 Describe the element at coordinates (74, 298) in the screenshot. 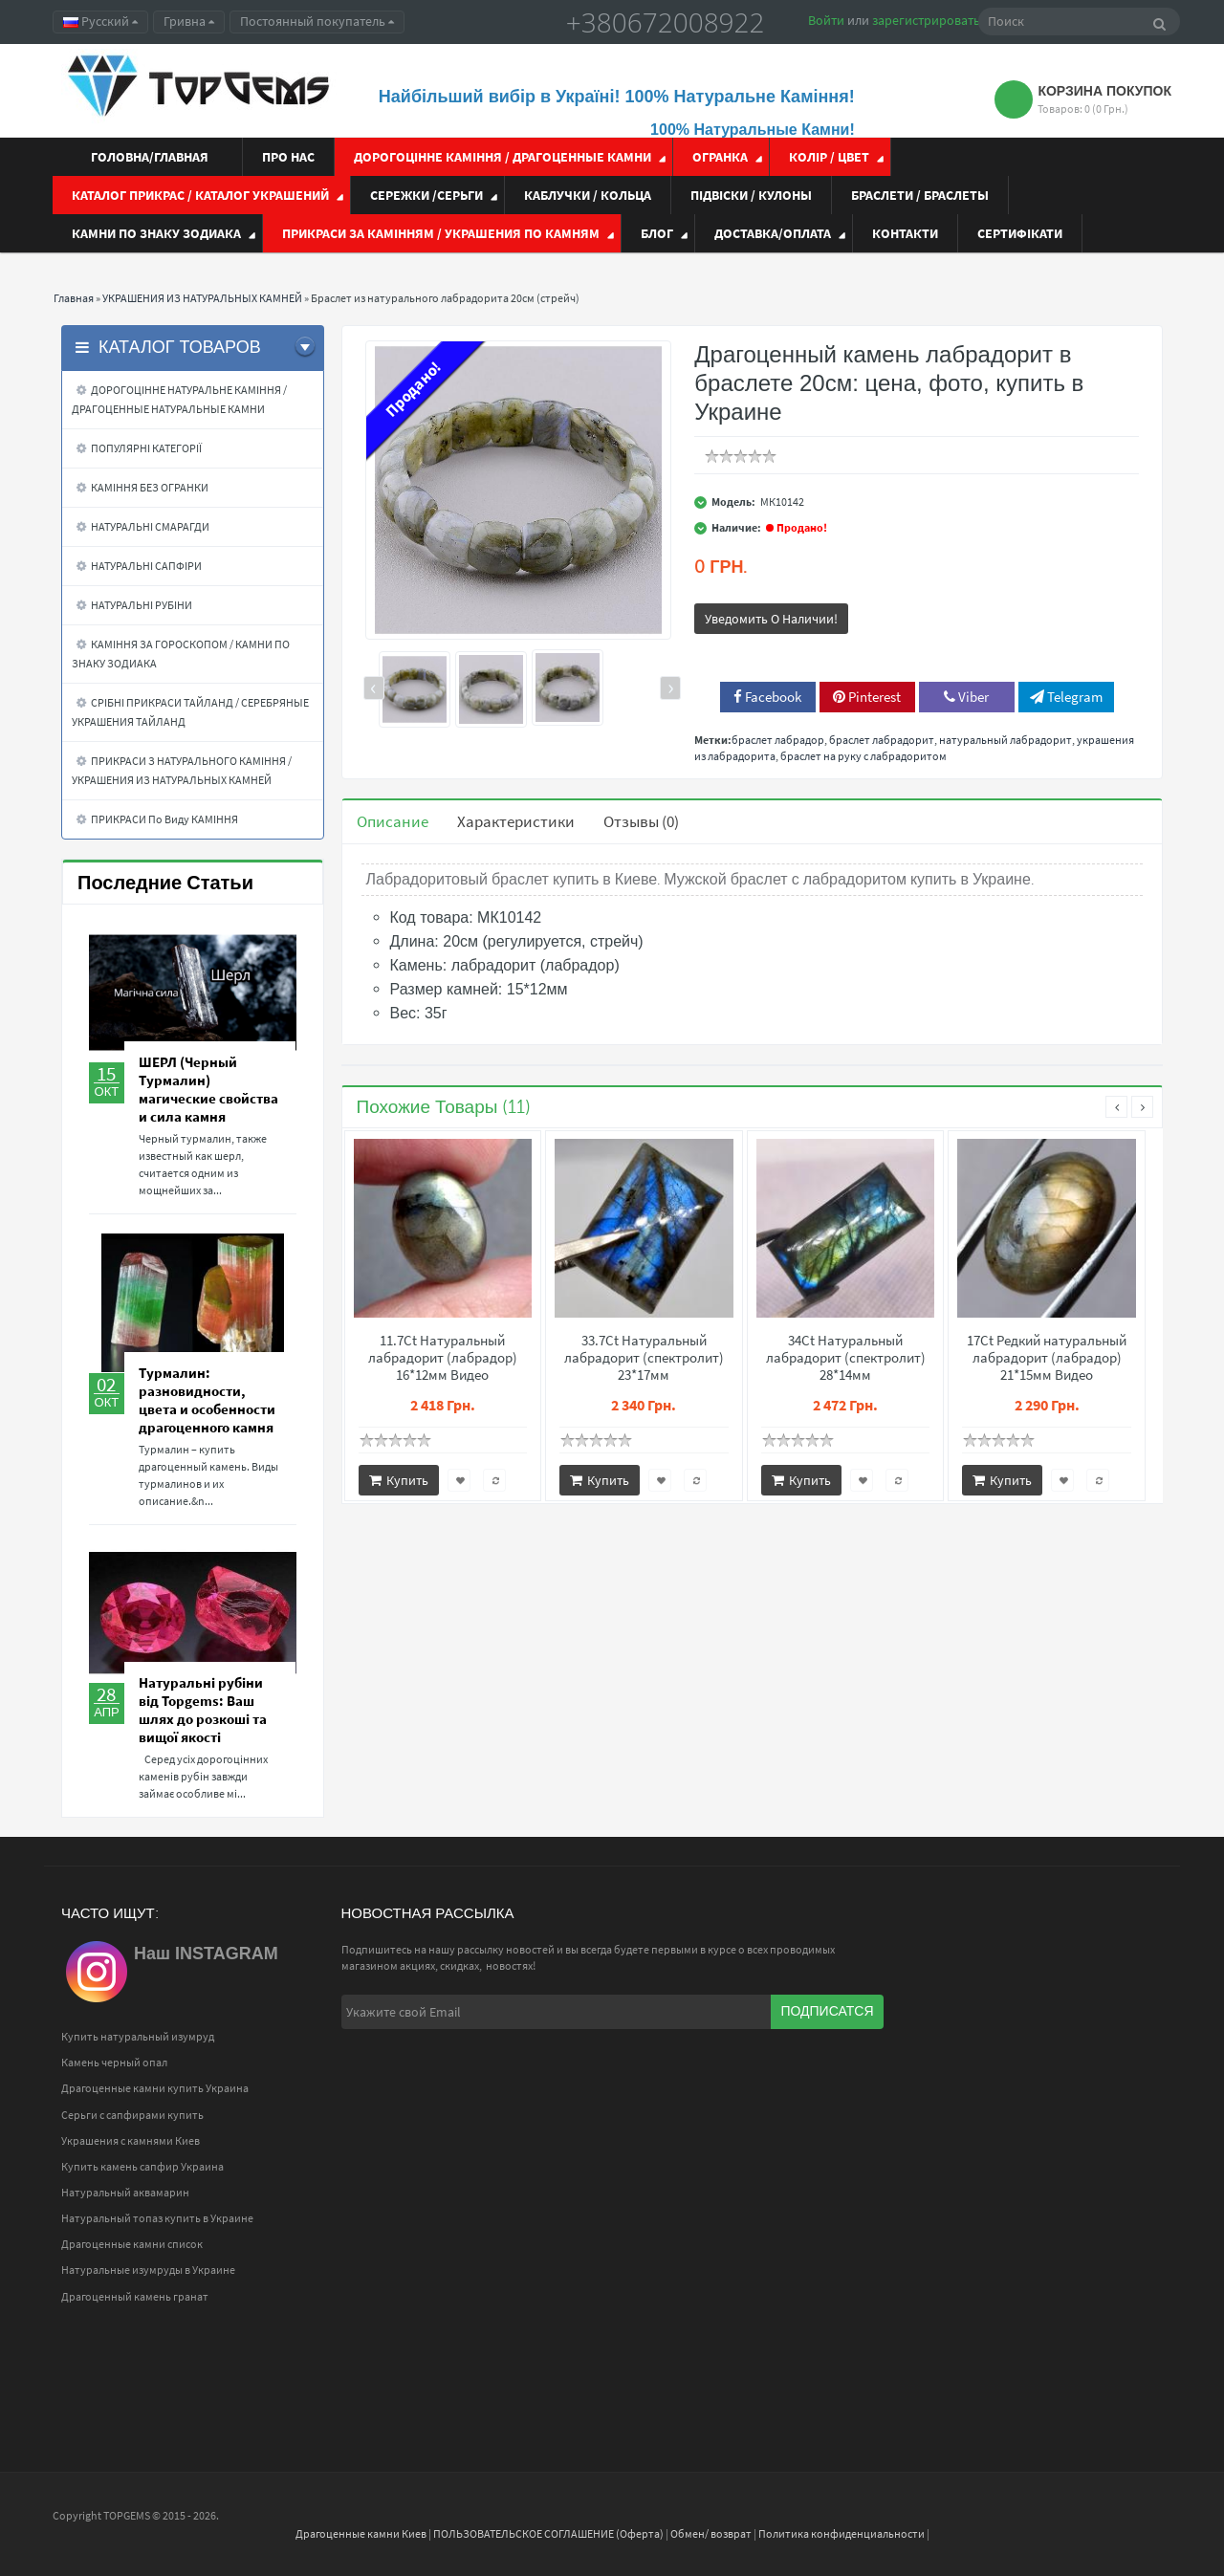

I see `Главная` at that location.